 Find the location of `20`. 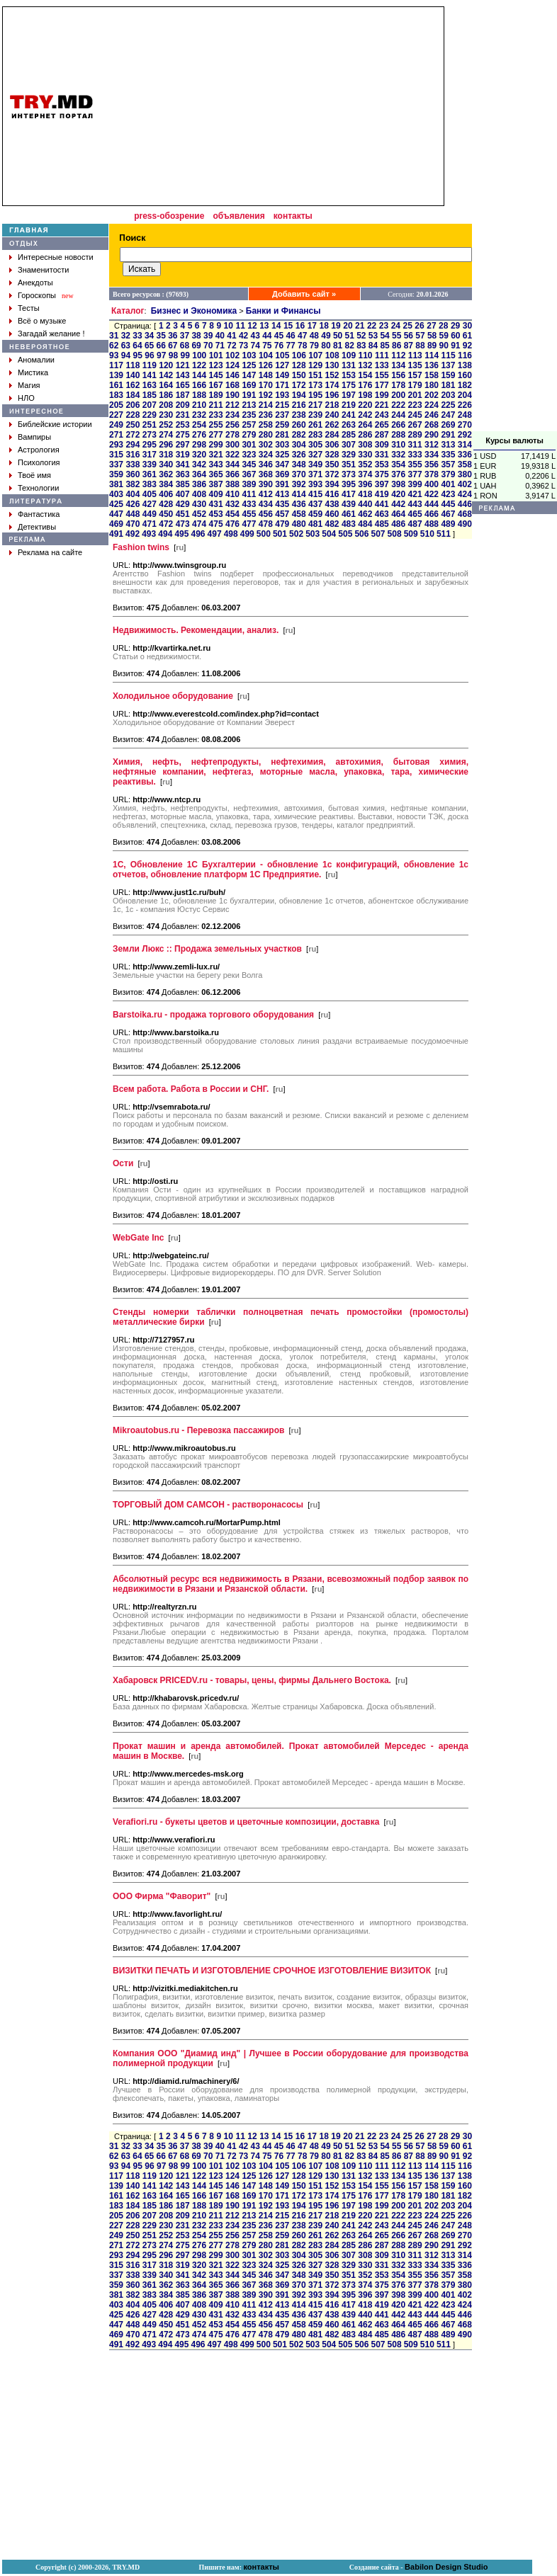

20 is located at coordinates (347, 326).